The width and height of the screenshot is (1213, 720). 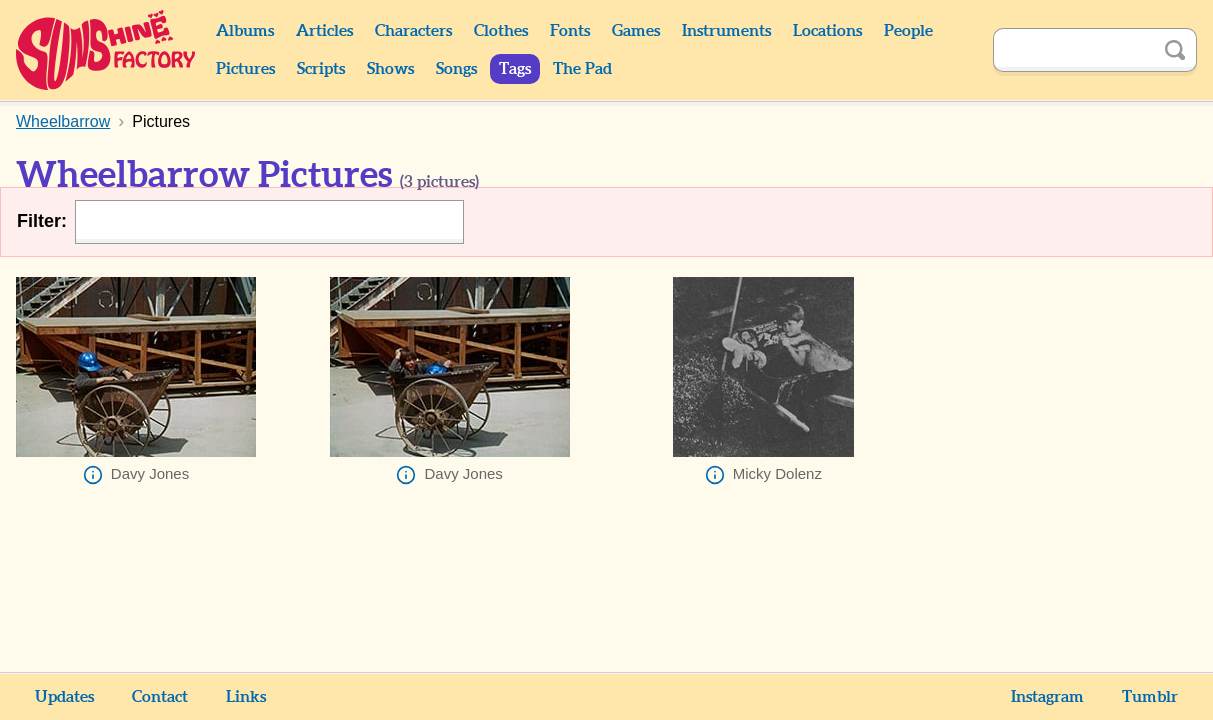 What do you see at coordinates (245, 31) in the screenshot?
I see `Albums` at bounding box center [245, 31].